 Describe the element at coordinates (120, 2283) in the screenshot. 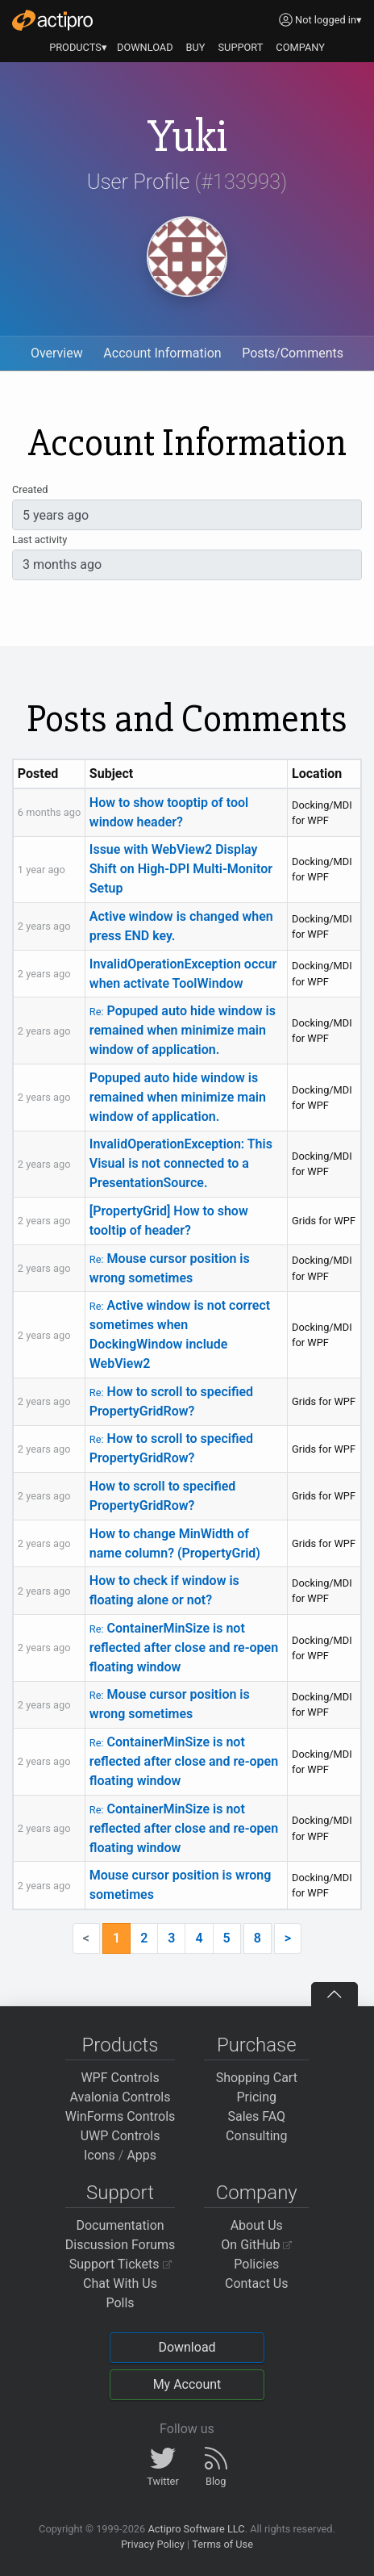

I see `Chat With Us` at that location.